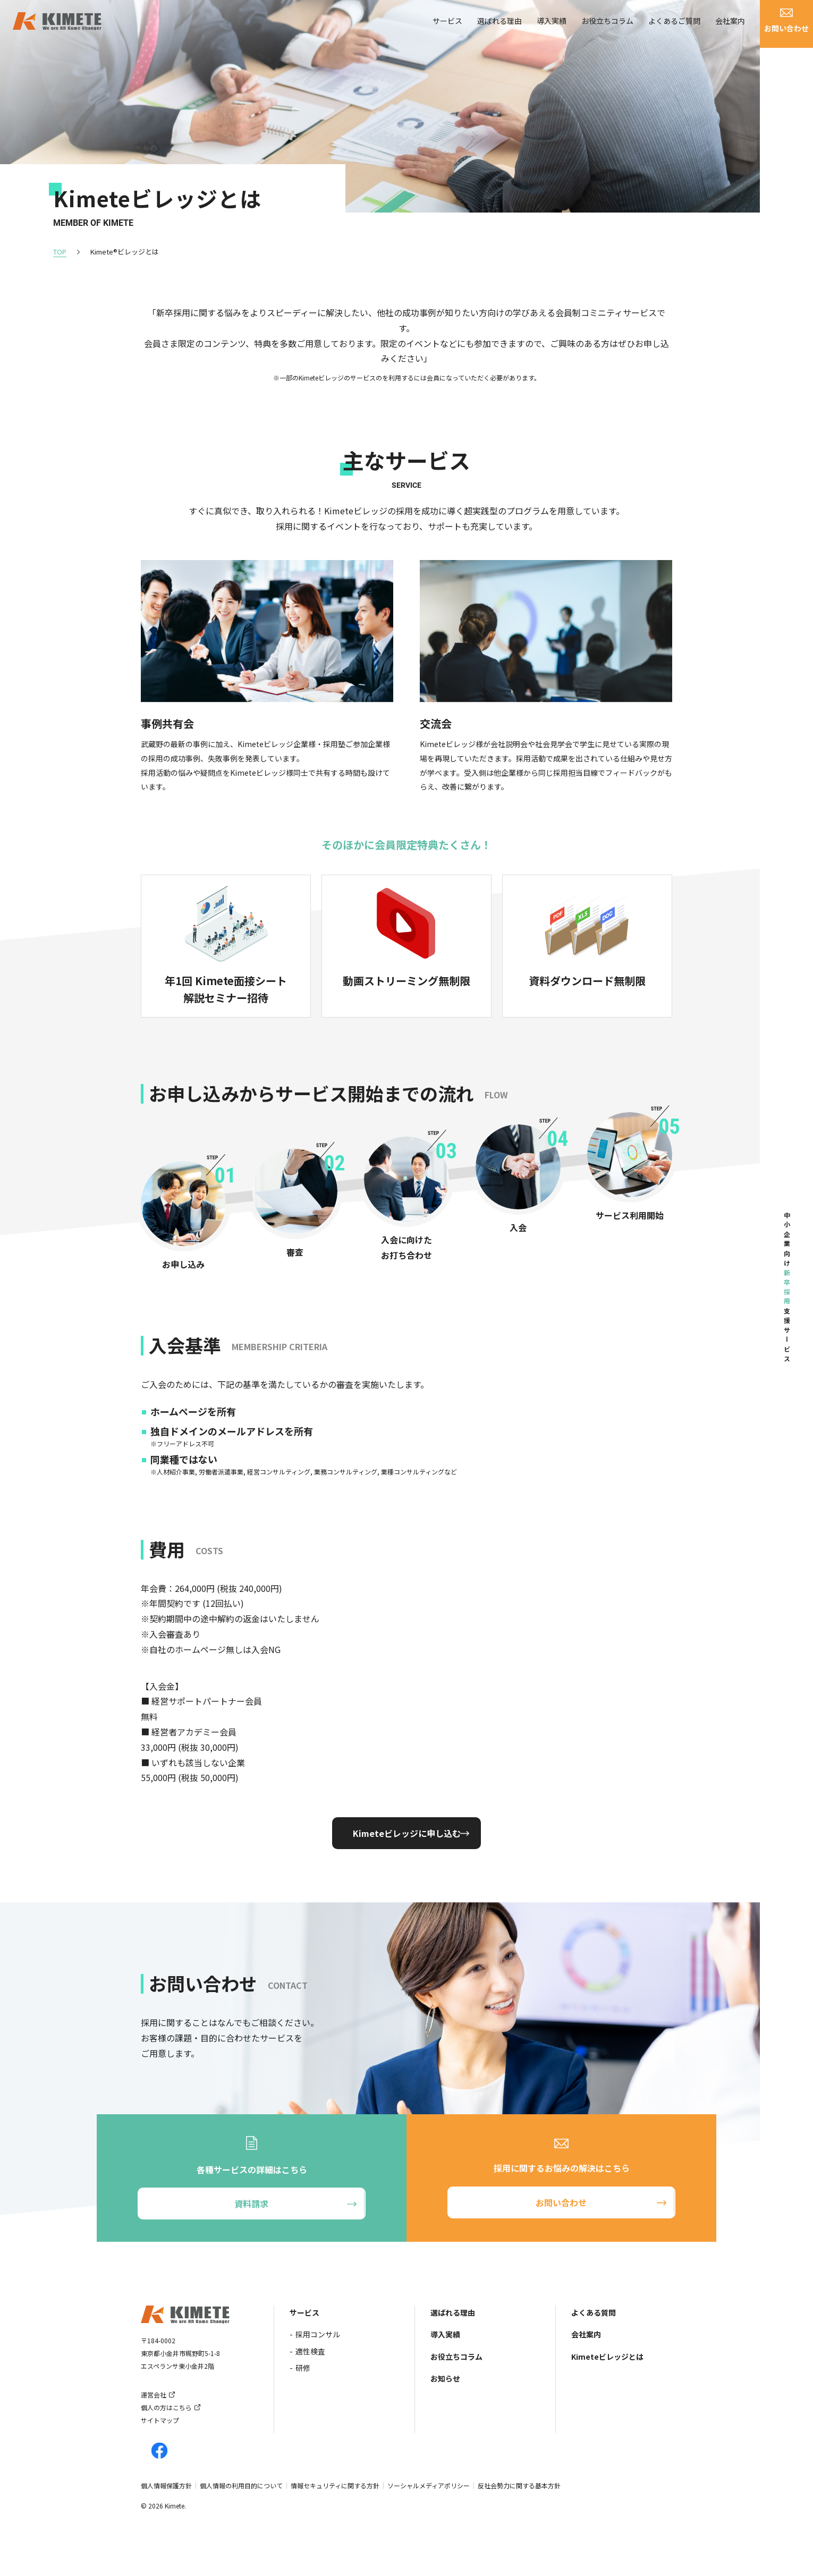 This screenshot has width=813, height=2576. What do you see at coordinates (499, 26) in the screenshot?
I see `選ばれる理由` at bounding box center [499, 26].